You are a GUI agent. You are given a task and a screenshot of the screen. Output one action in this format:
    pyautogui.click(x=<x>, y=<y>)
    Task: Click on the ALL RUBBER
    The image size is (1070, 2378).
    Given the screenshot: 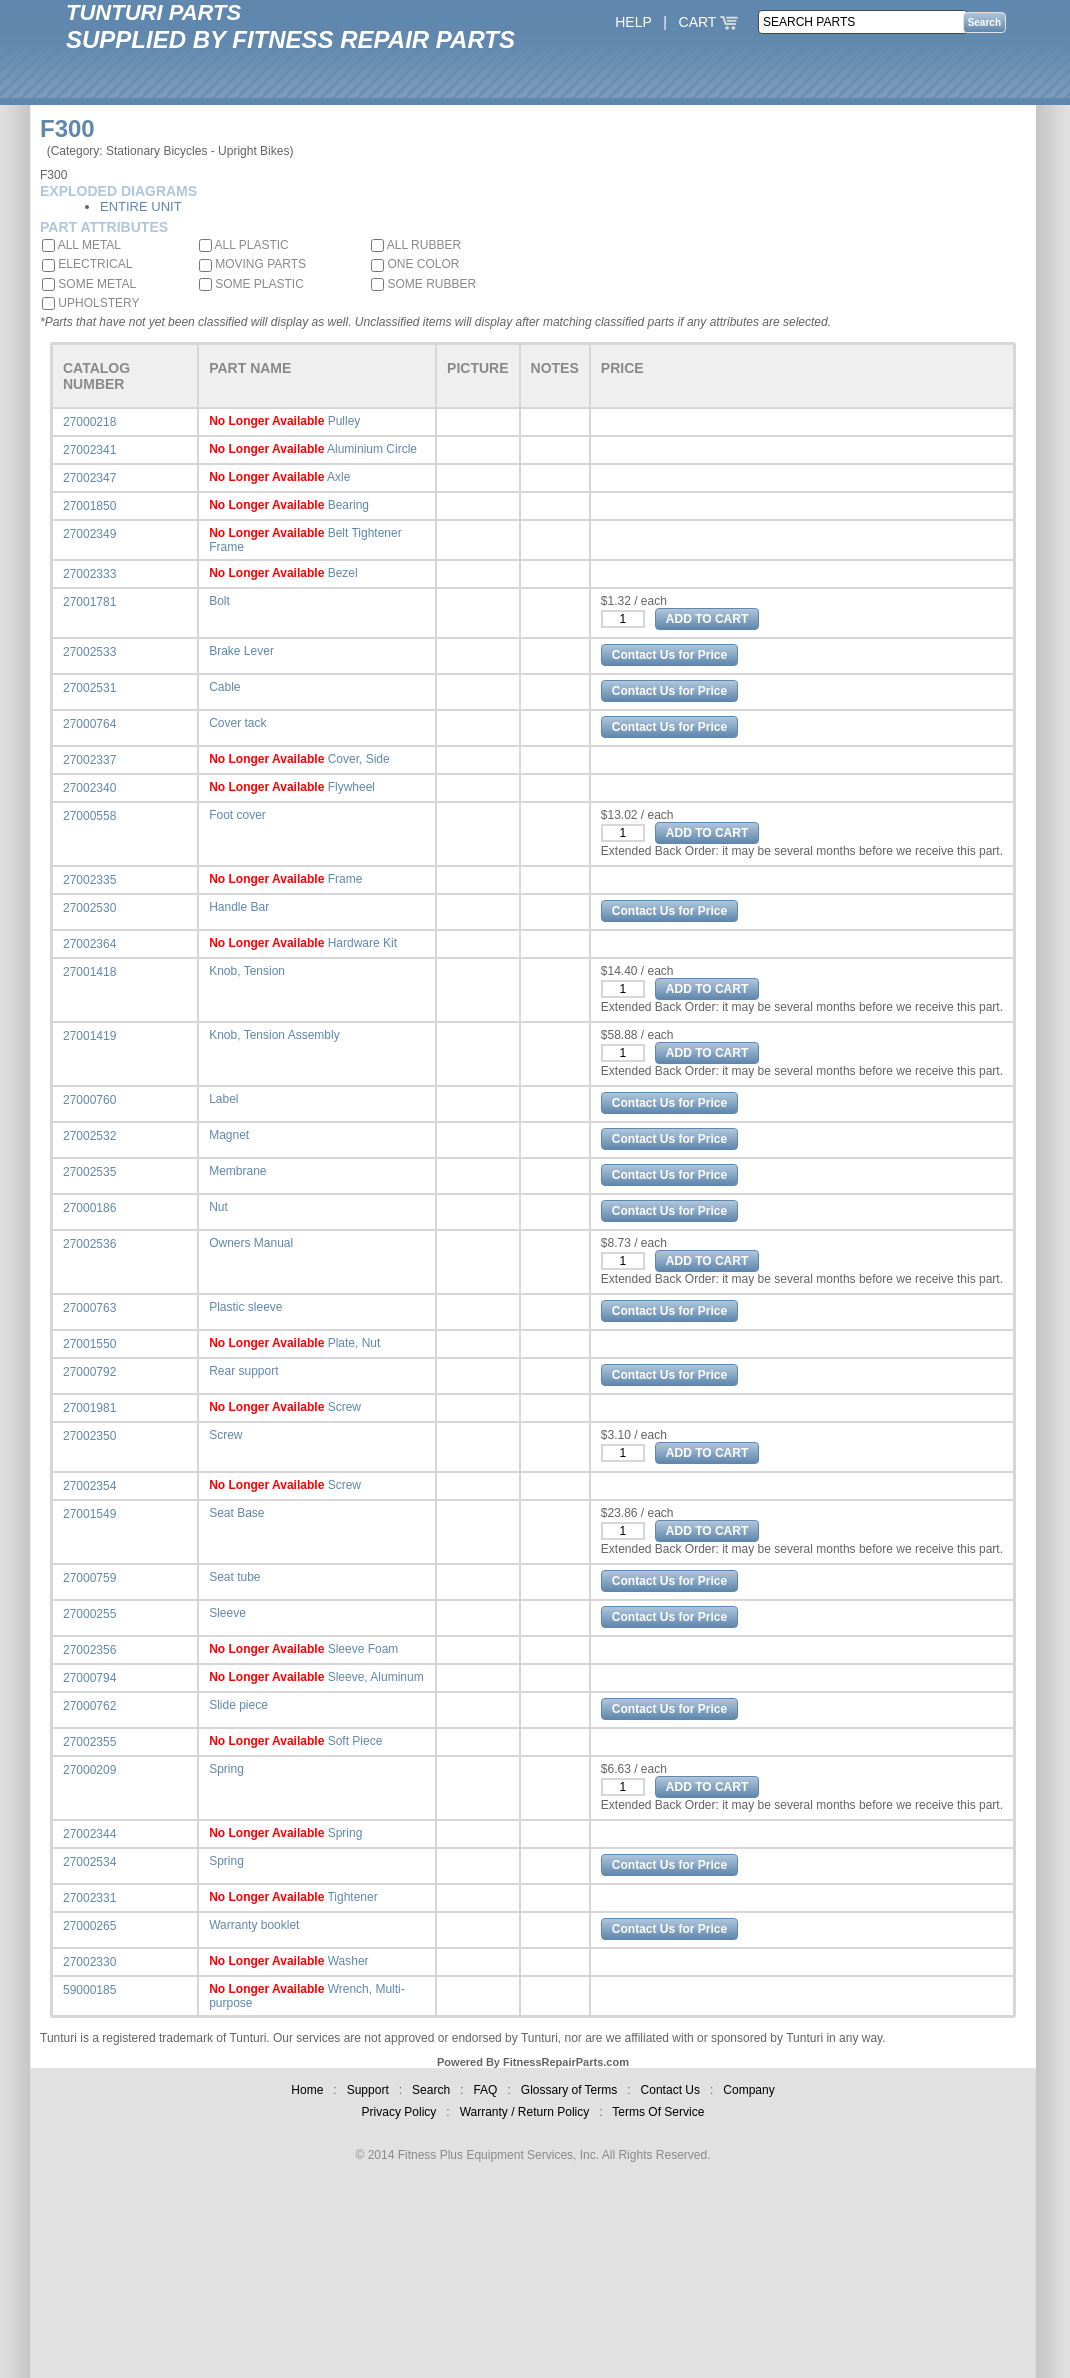 What is the action you would take?
    pyautogui.click(x=416, y=245)
    